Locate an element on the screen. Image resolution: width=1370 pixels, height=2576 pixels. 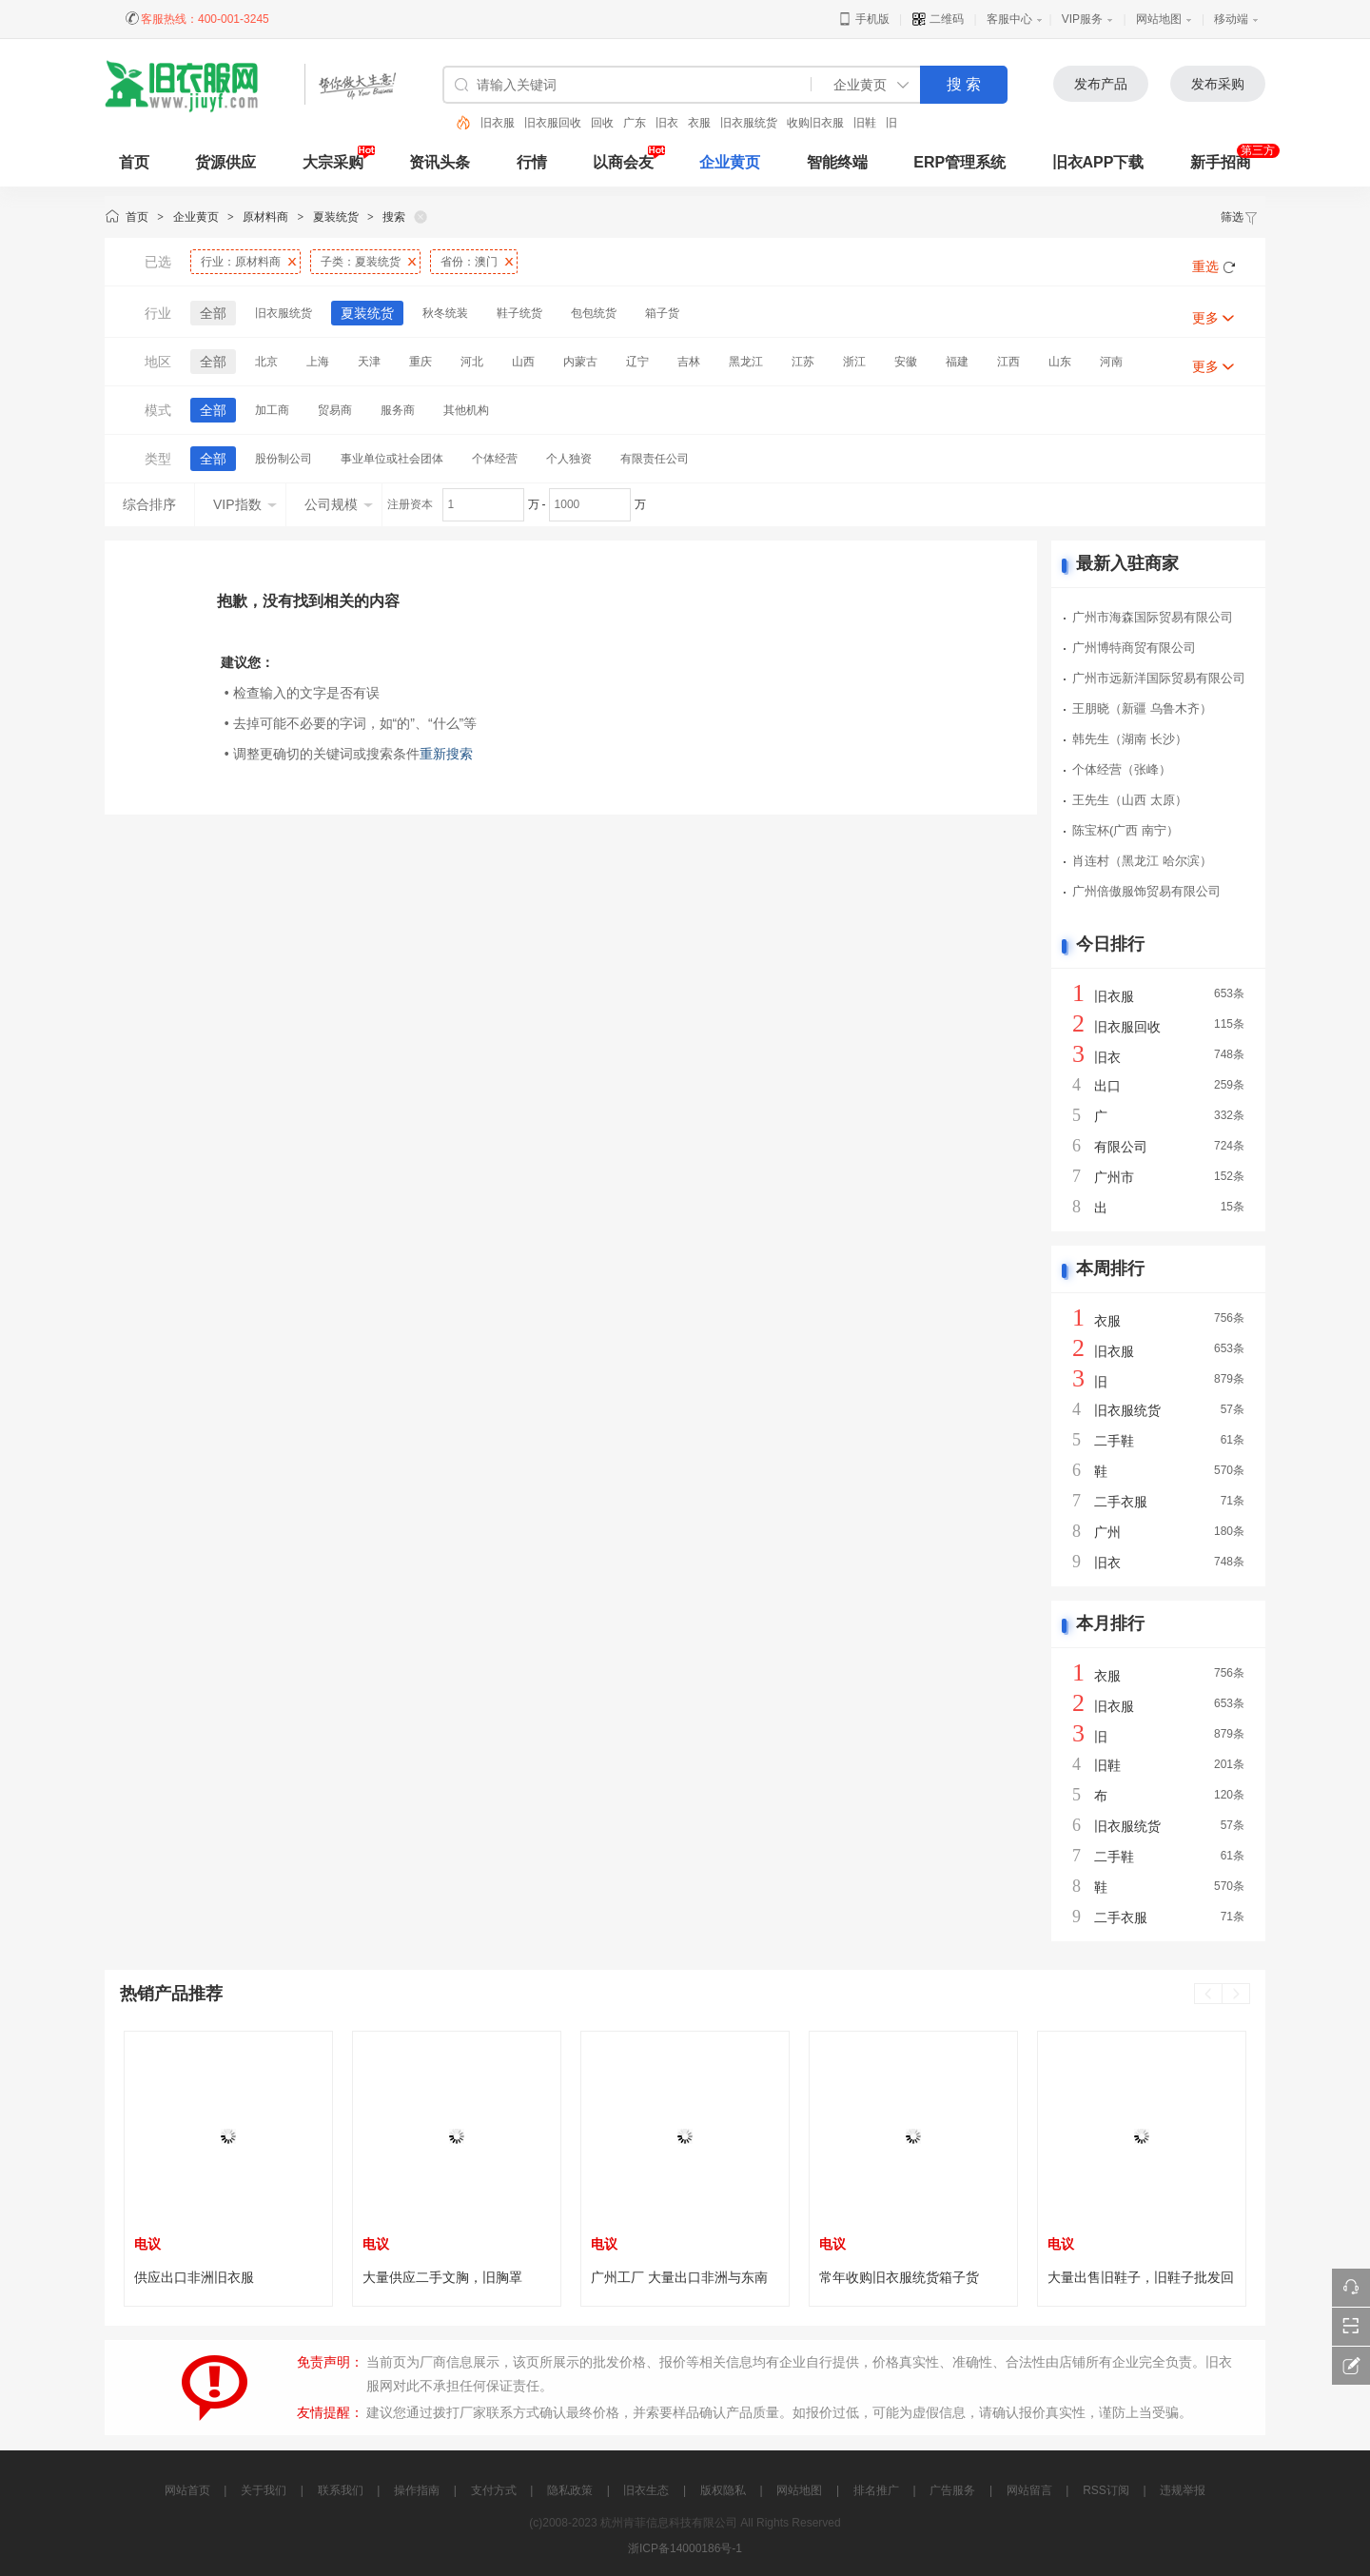
行情 is located at coordinates (532, 162).